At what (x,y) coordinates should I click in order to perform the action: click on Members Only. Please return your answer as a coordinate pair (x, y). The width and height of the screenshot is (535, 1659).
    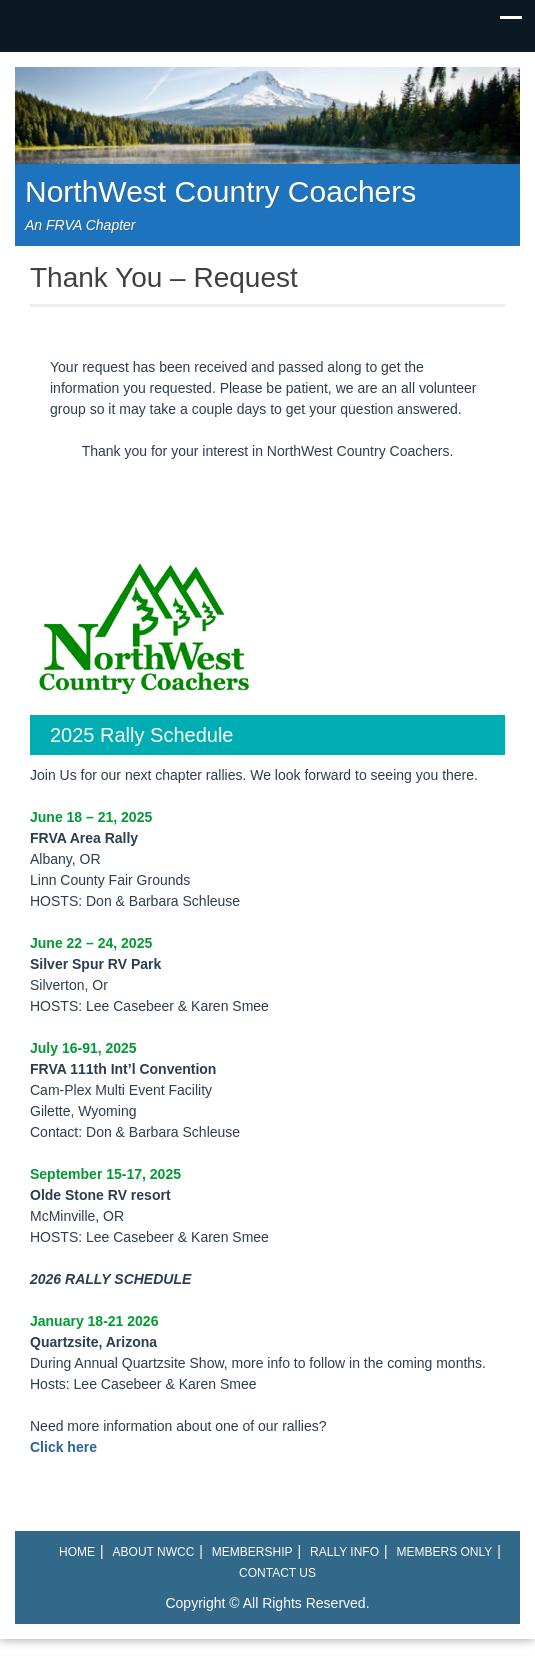
    Looking at the image, I should click on (445, 1552).